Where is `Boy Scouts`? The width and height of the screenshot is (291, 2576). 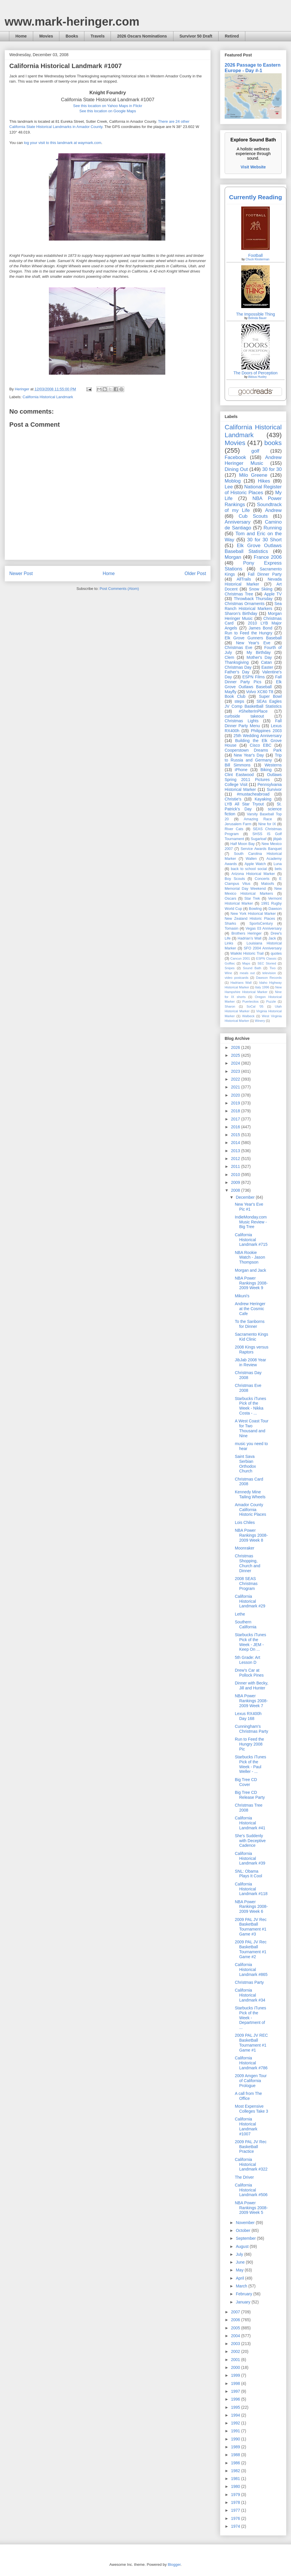
Boy Scouts is located at coordinates (235, 879).